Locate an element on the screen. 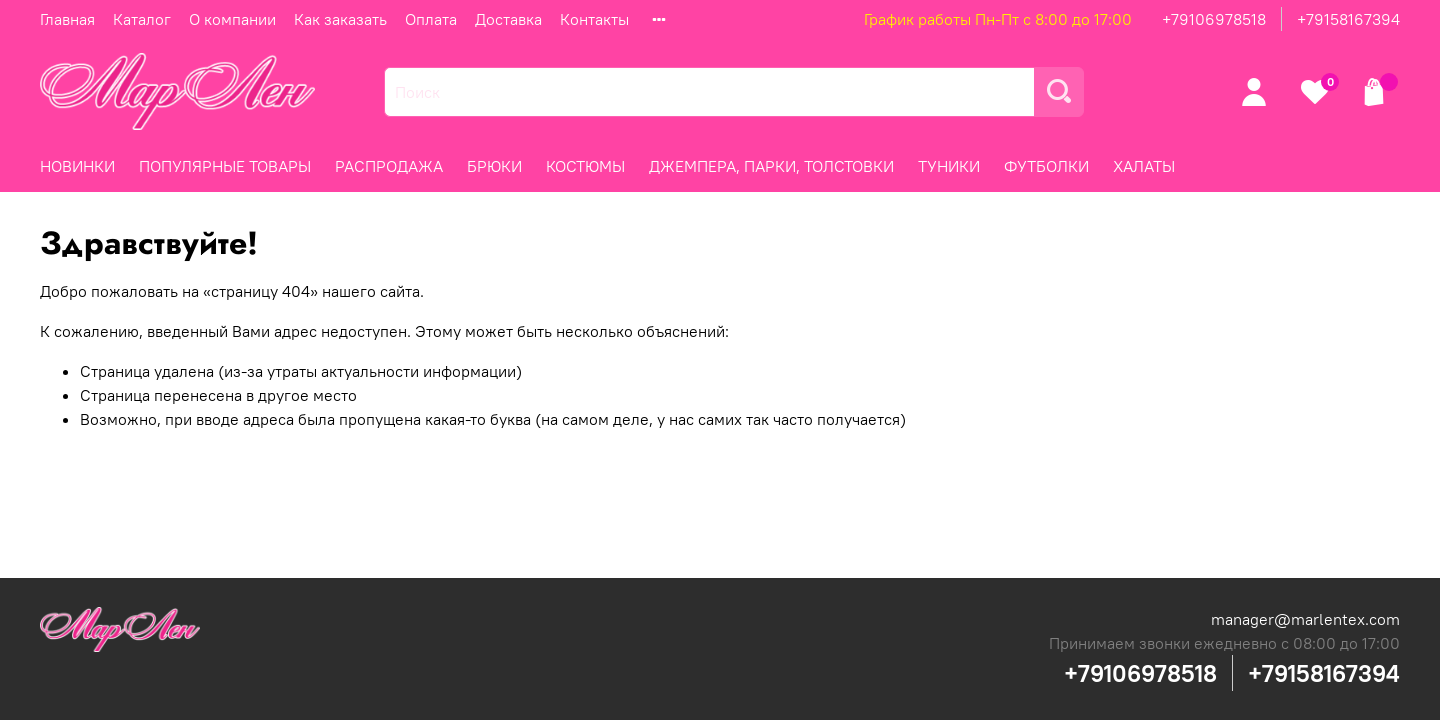 The width and height of the screenshot is (1440, 720). РАСПРОДАЖА is located at coordinates (389, 166).